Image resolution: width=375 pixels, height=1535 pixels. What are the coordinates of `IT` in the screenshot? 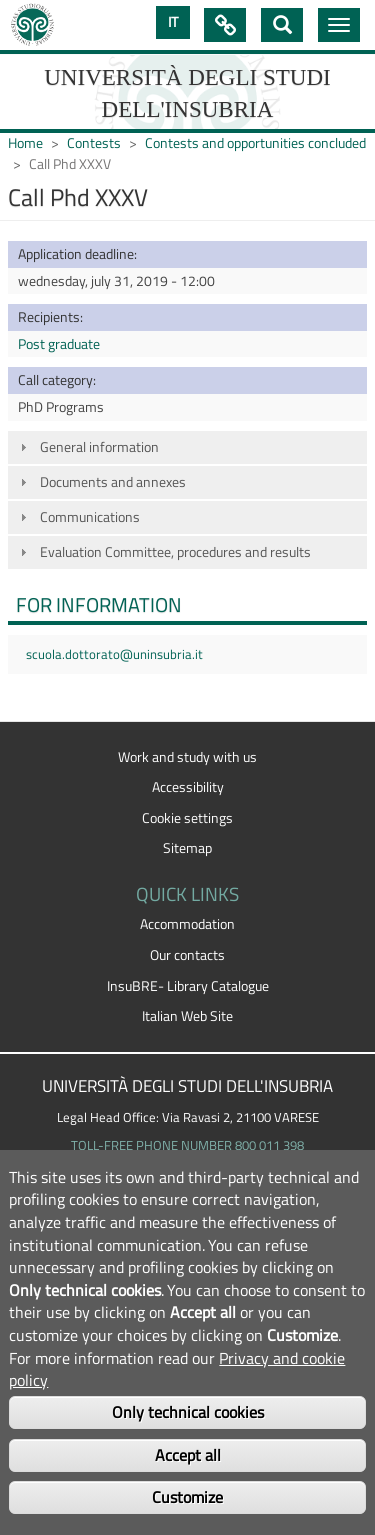 It's located at (173, 22).